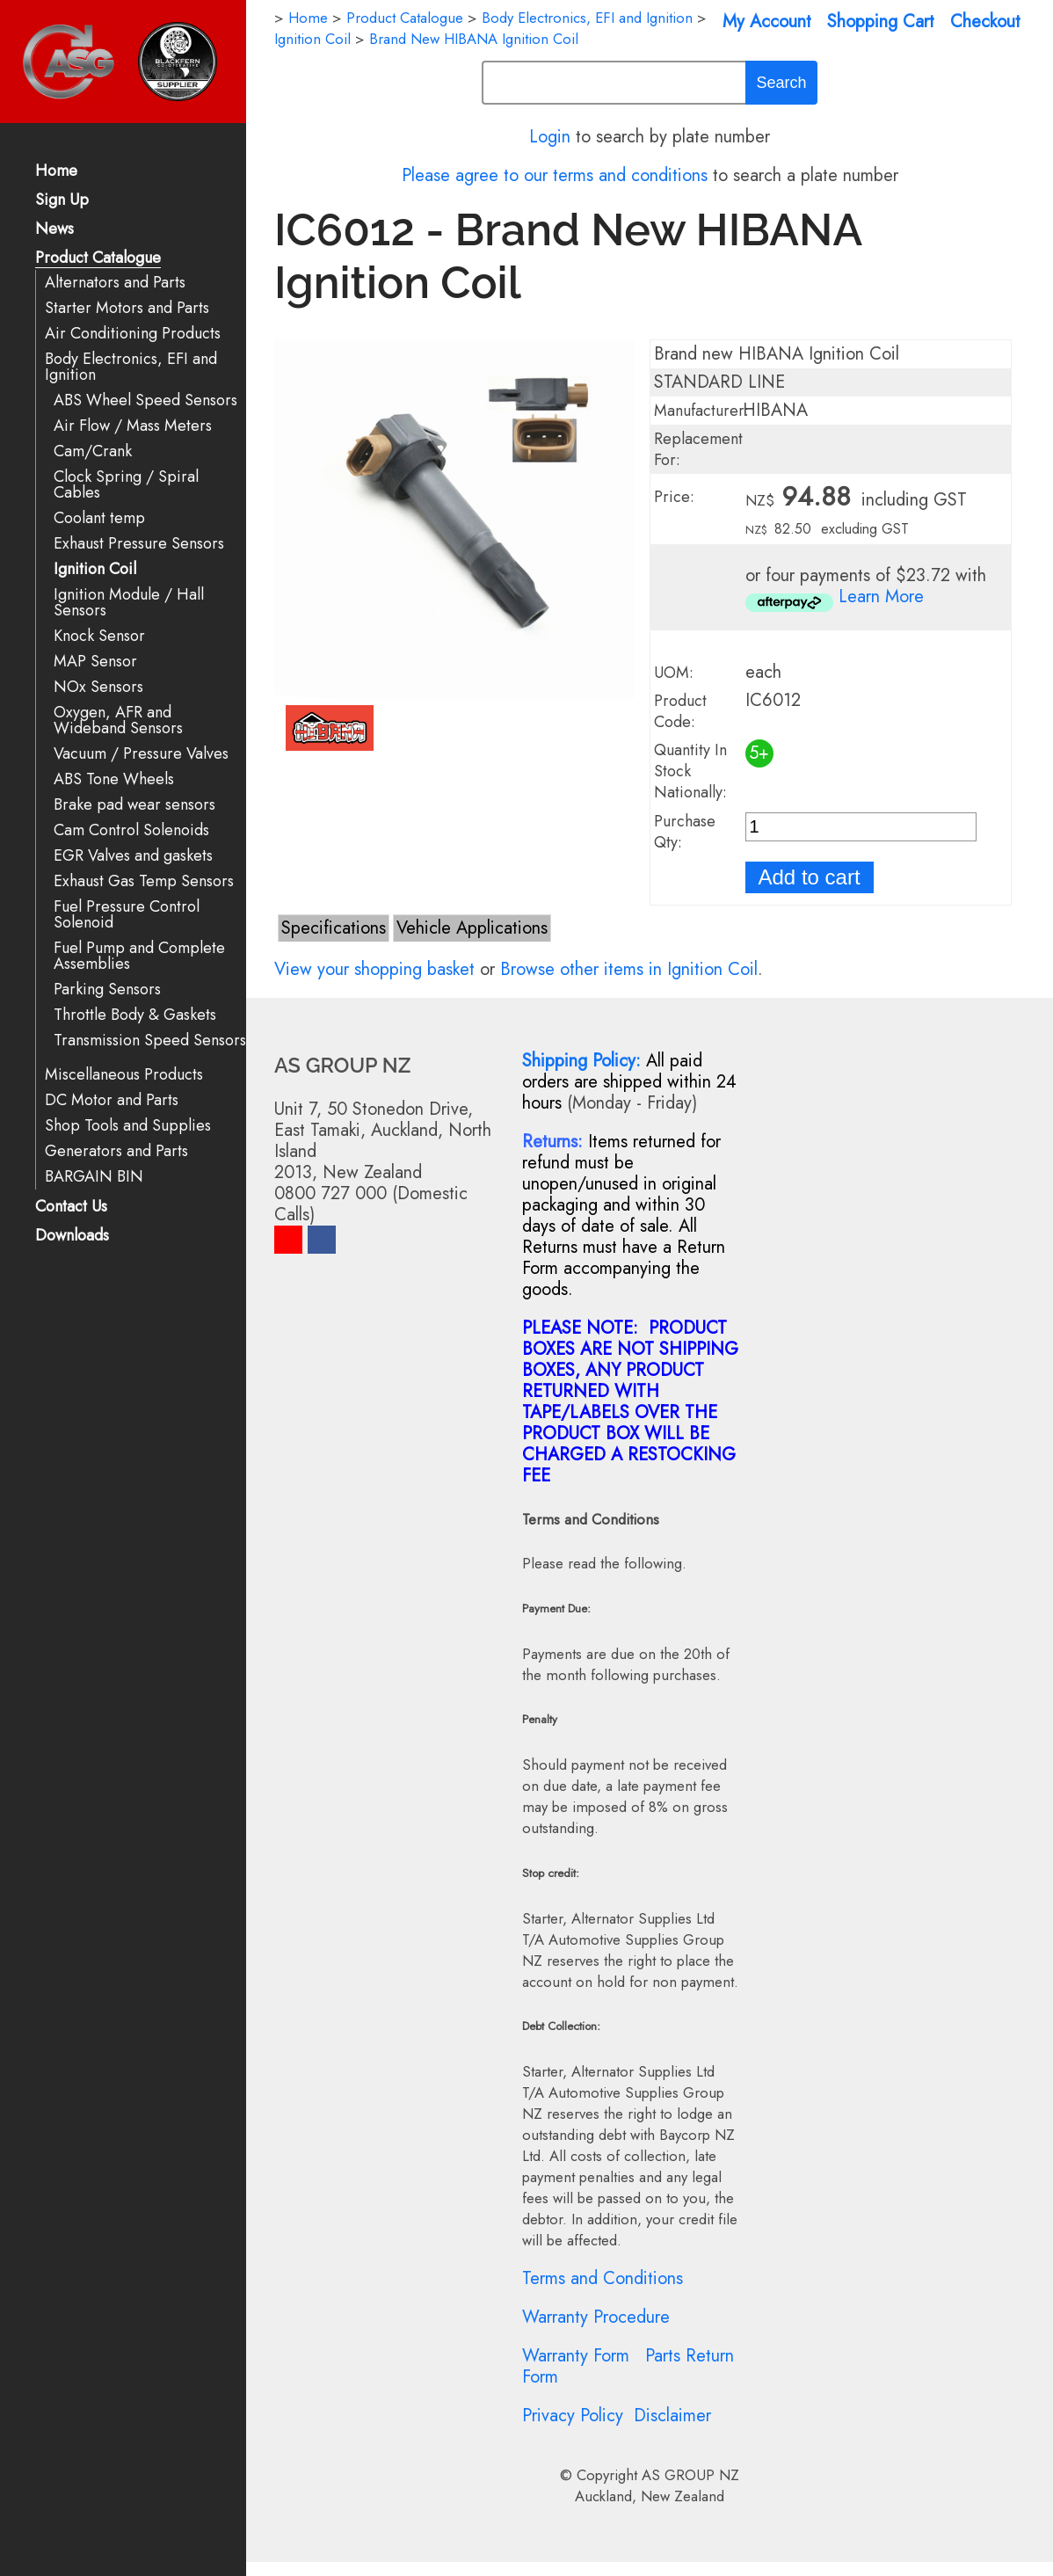  What do you see at coordinates (133, 426) in the screenshot?
I see `Air Flow / Mass Meters` at bounding box center [133, 426].